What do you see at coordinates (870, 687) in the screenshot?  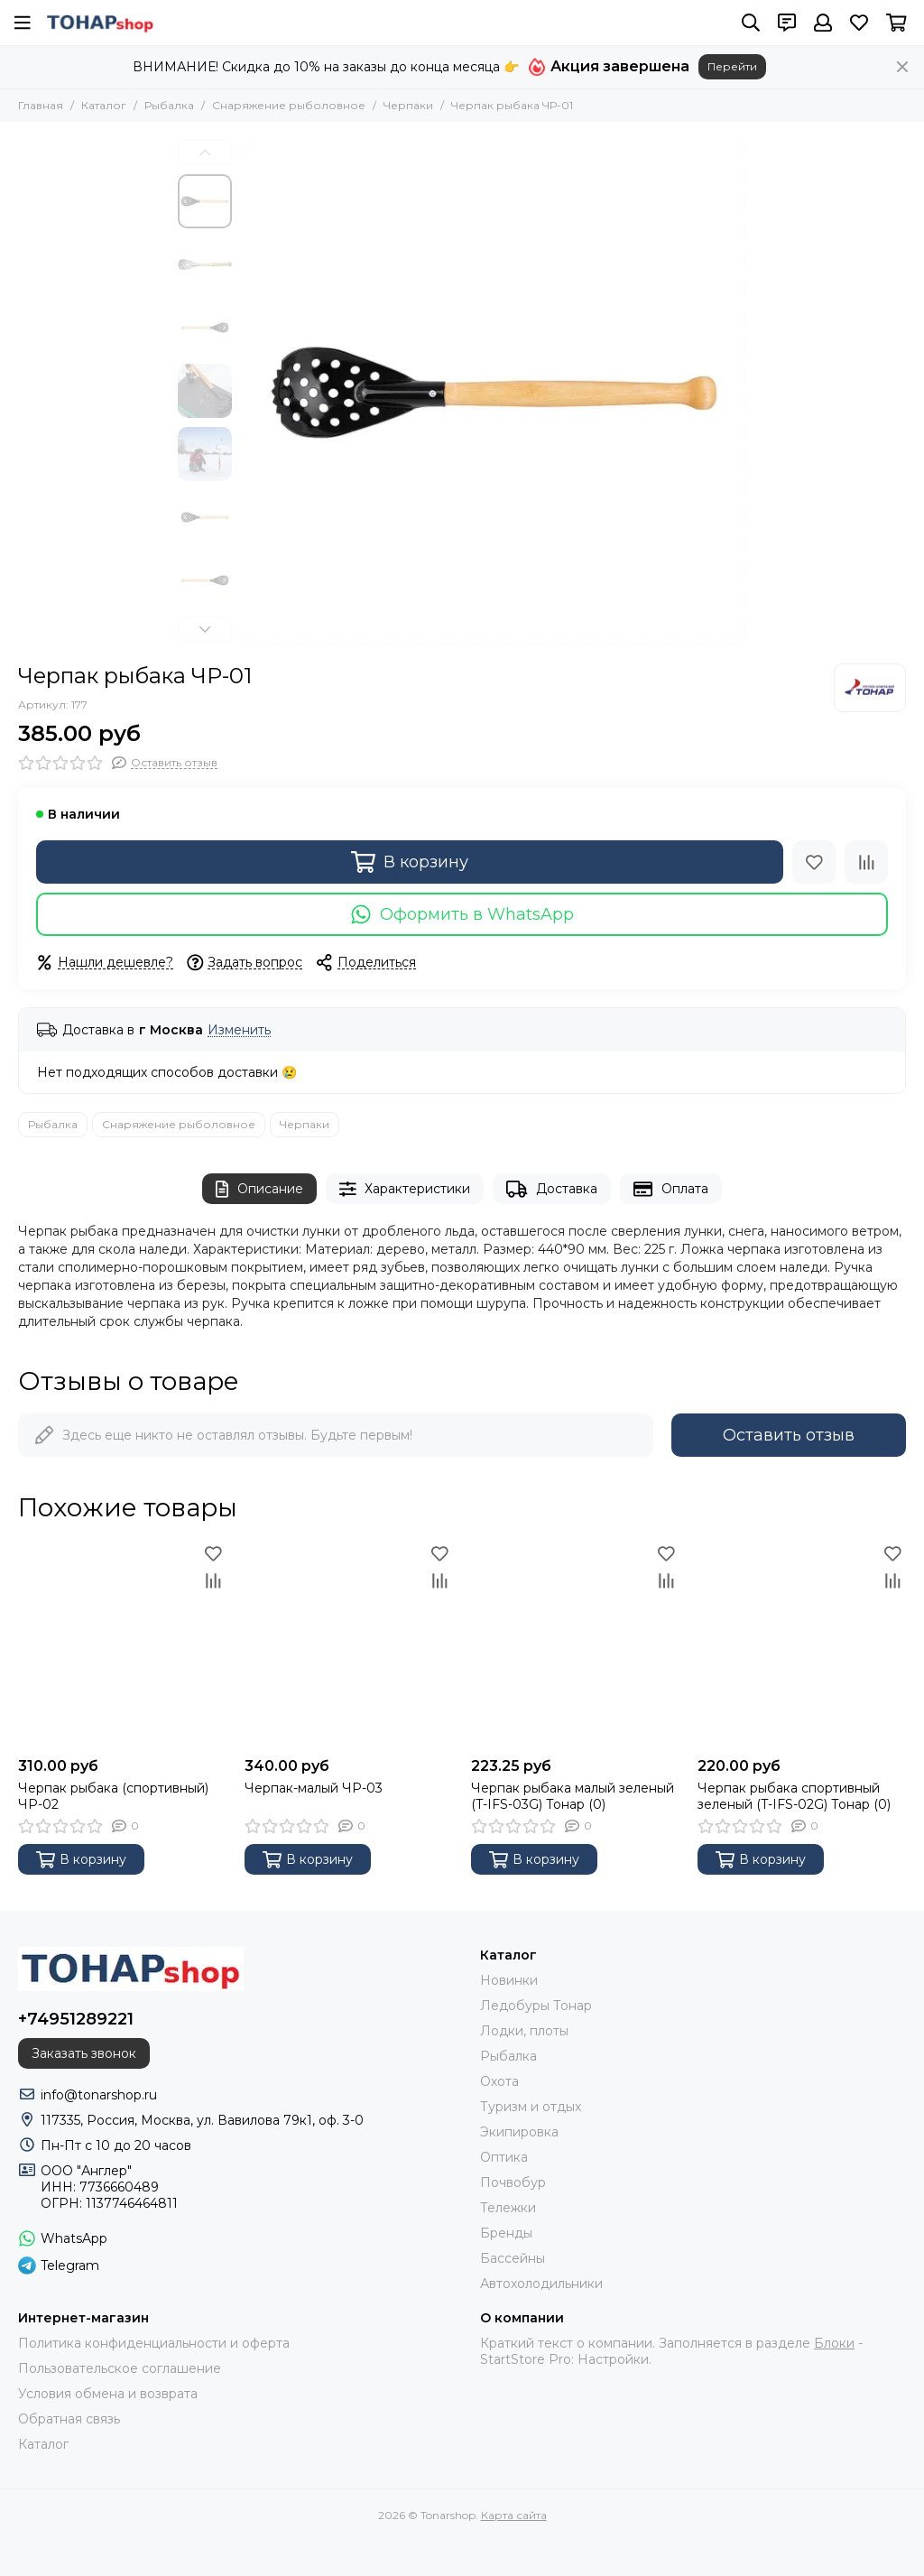 I see `[Тонар]` at bounding box center [870, 687].